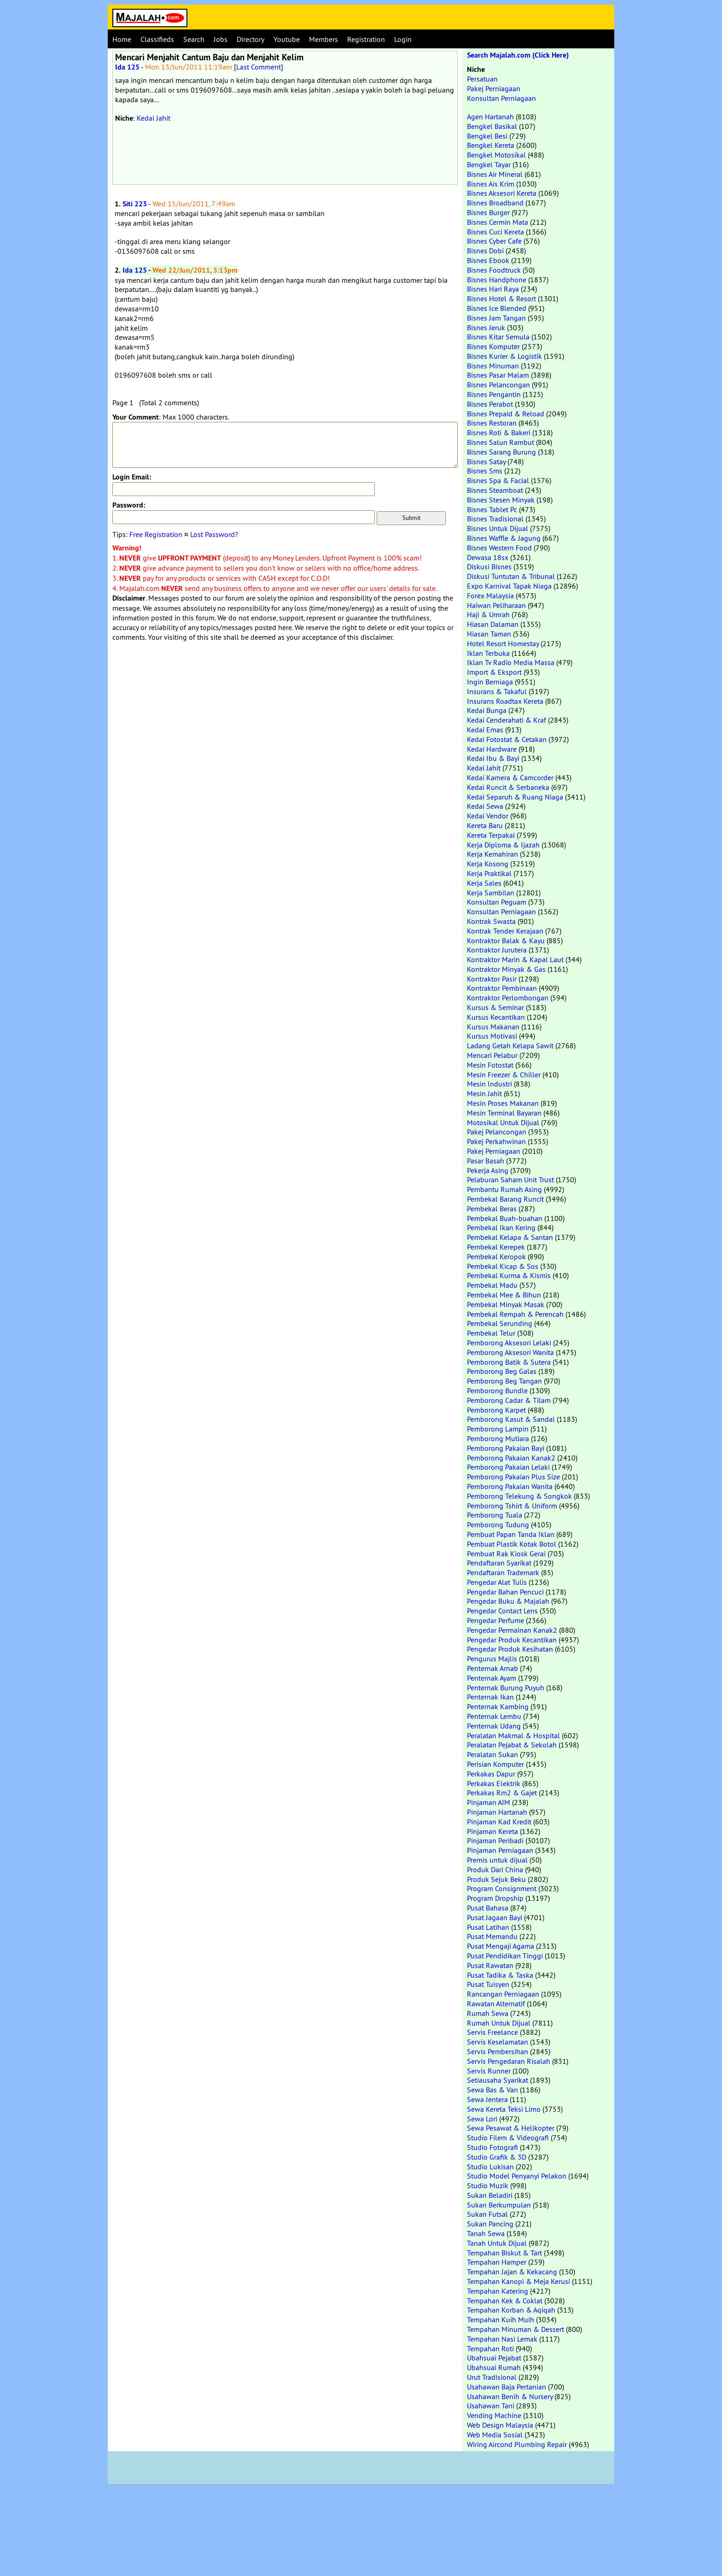 This screenshot has height=2576, width=722. I want to click on Kursus Kecantikan, so click(496, 1017).